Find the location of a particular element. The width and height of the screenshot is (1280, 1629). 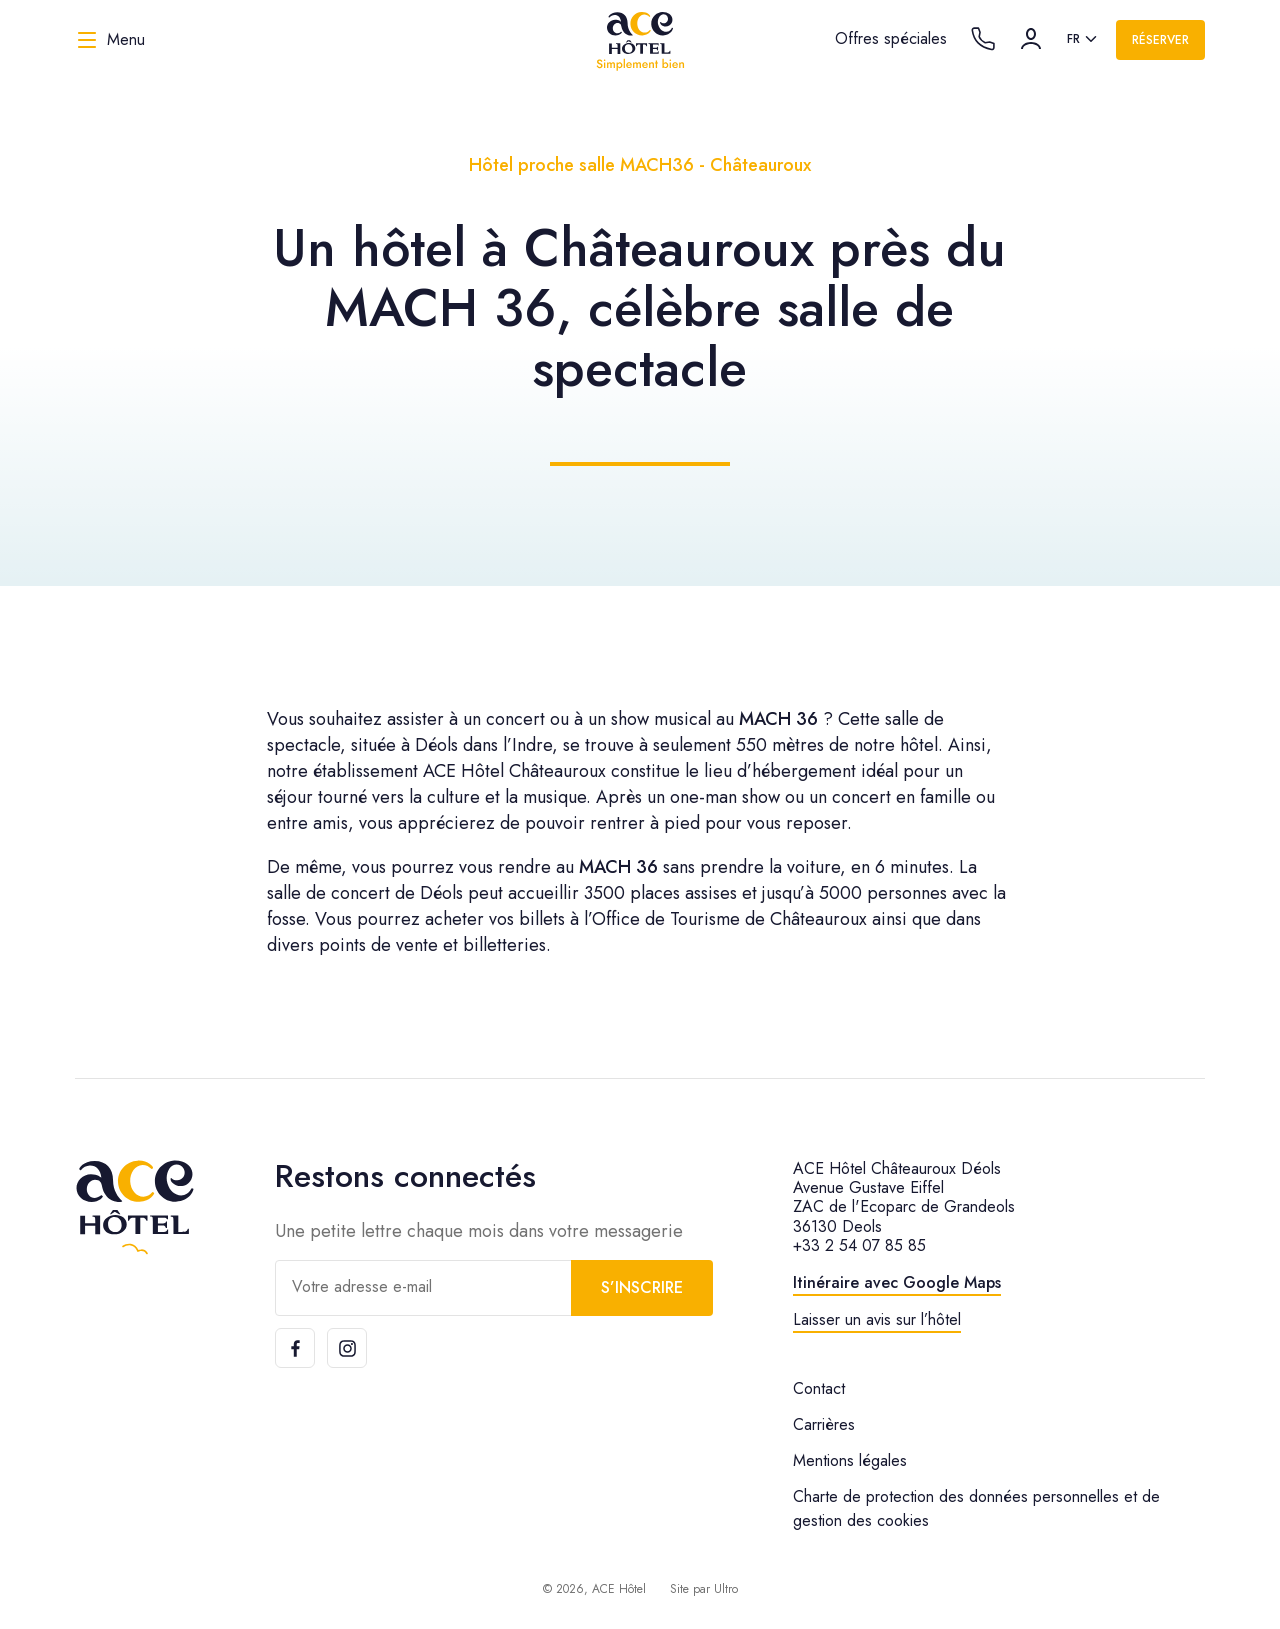

Contact is located at coordinates (819, 1388).